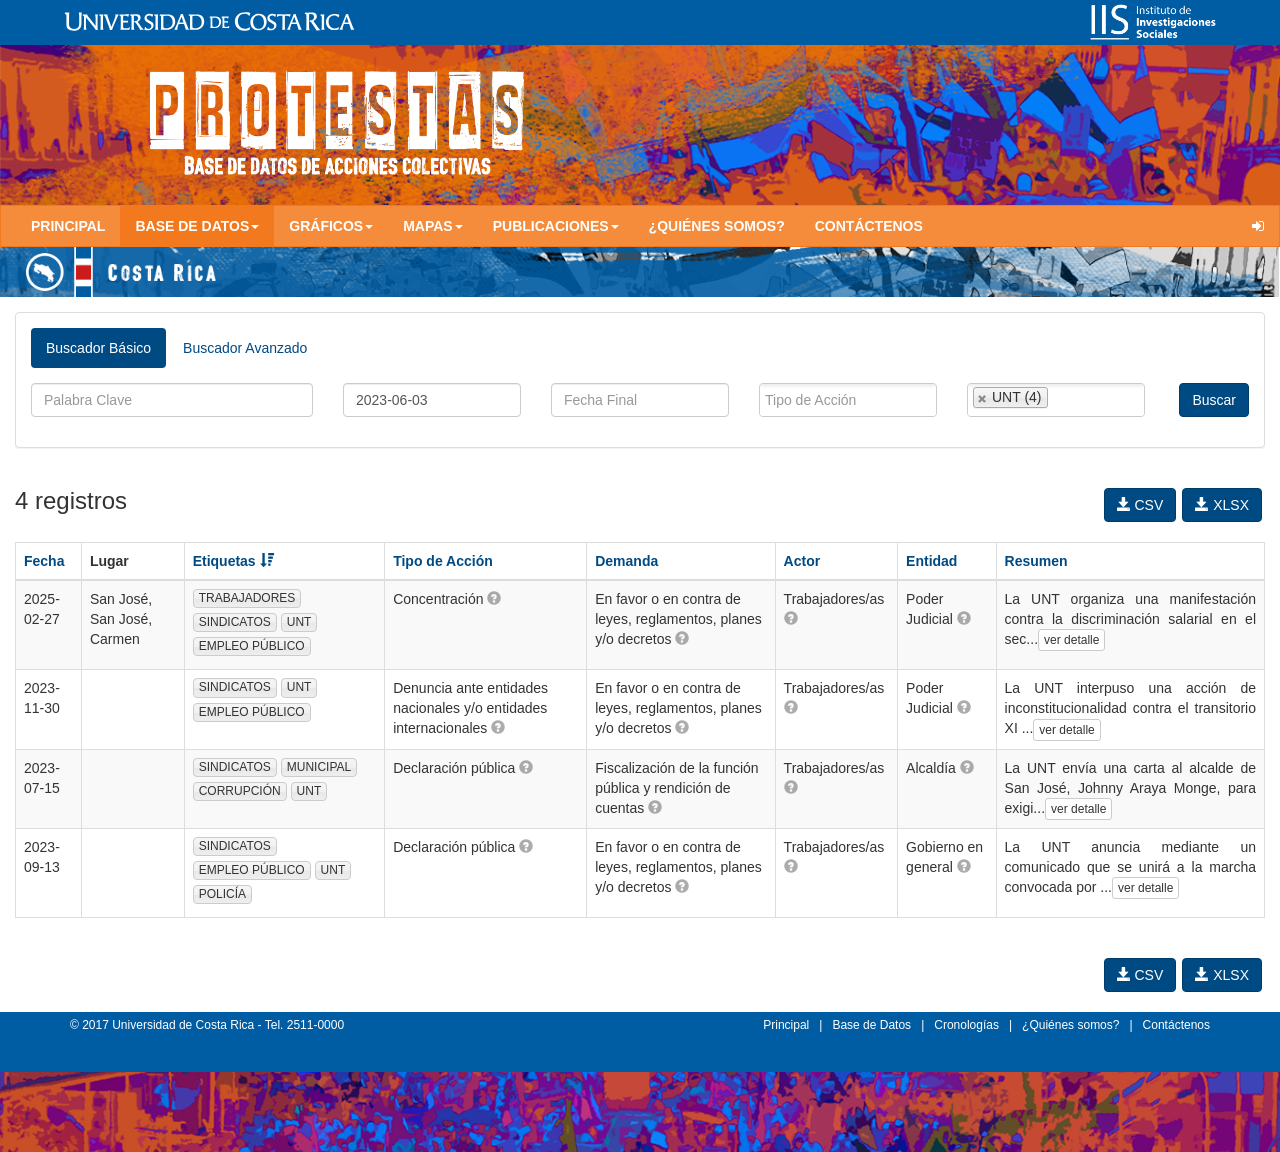 This screenshot has width=1280, height=1152. What do you see at coordinates (98, 348) in the screenshot?
I see `Buscador Básico [tab]` at bounding box center [98, 348].